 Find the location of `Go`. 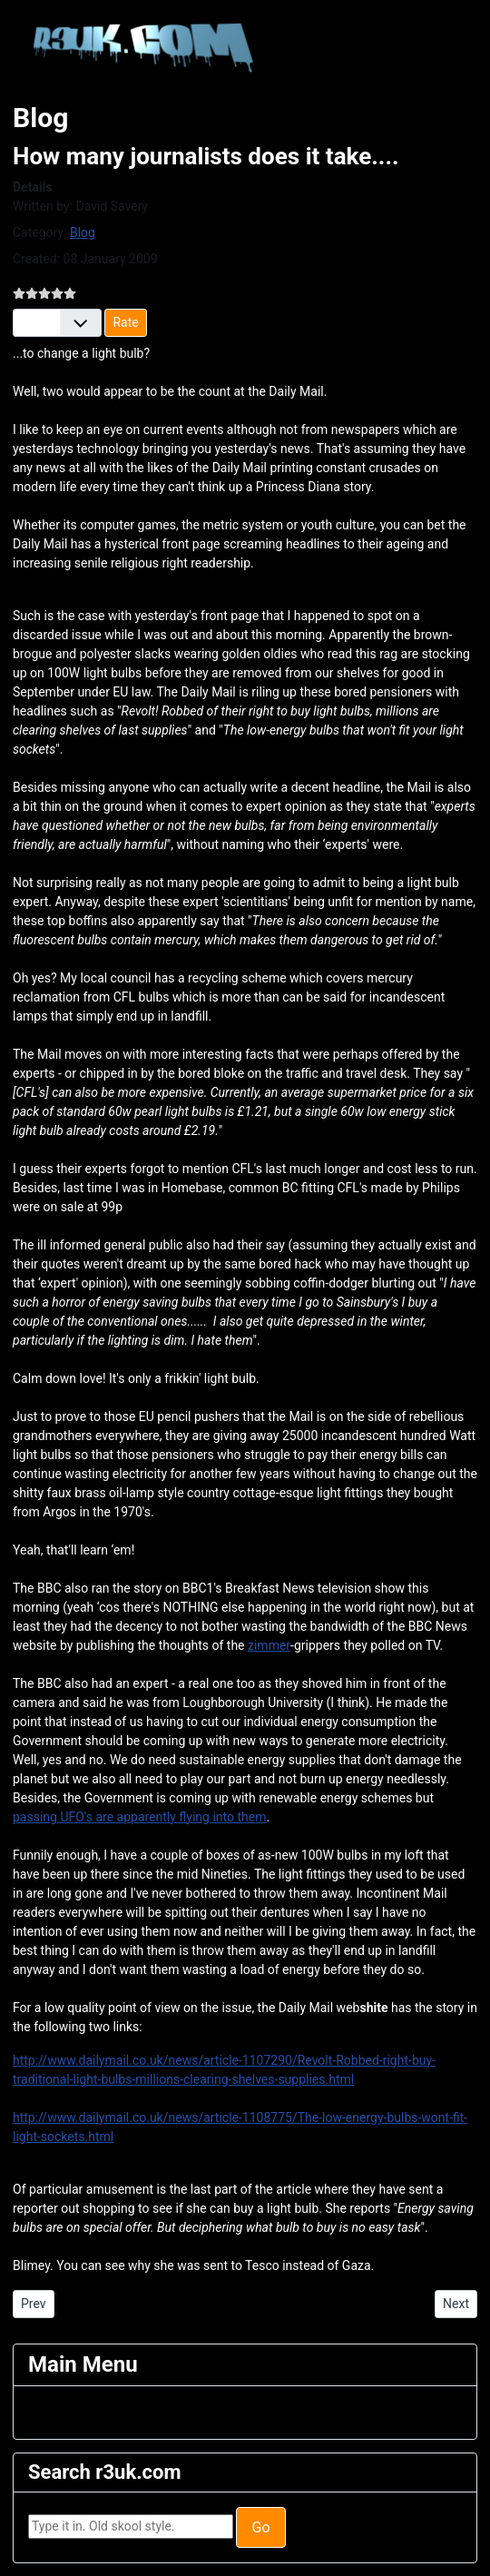

Go is located at coordinates (260, 2527).